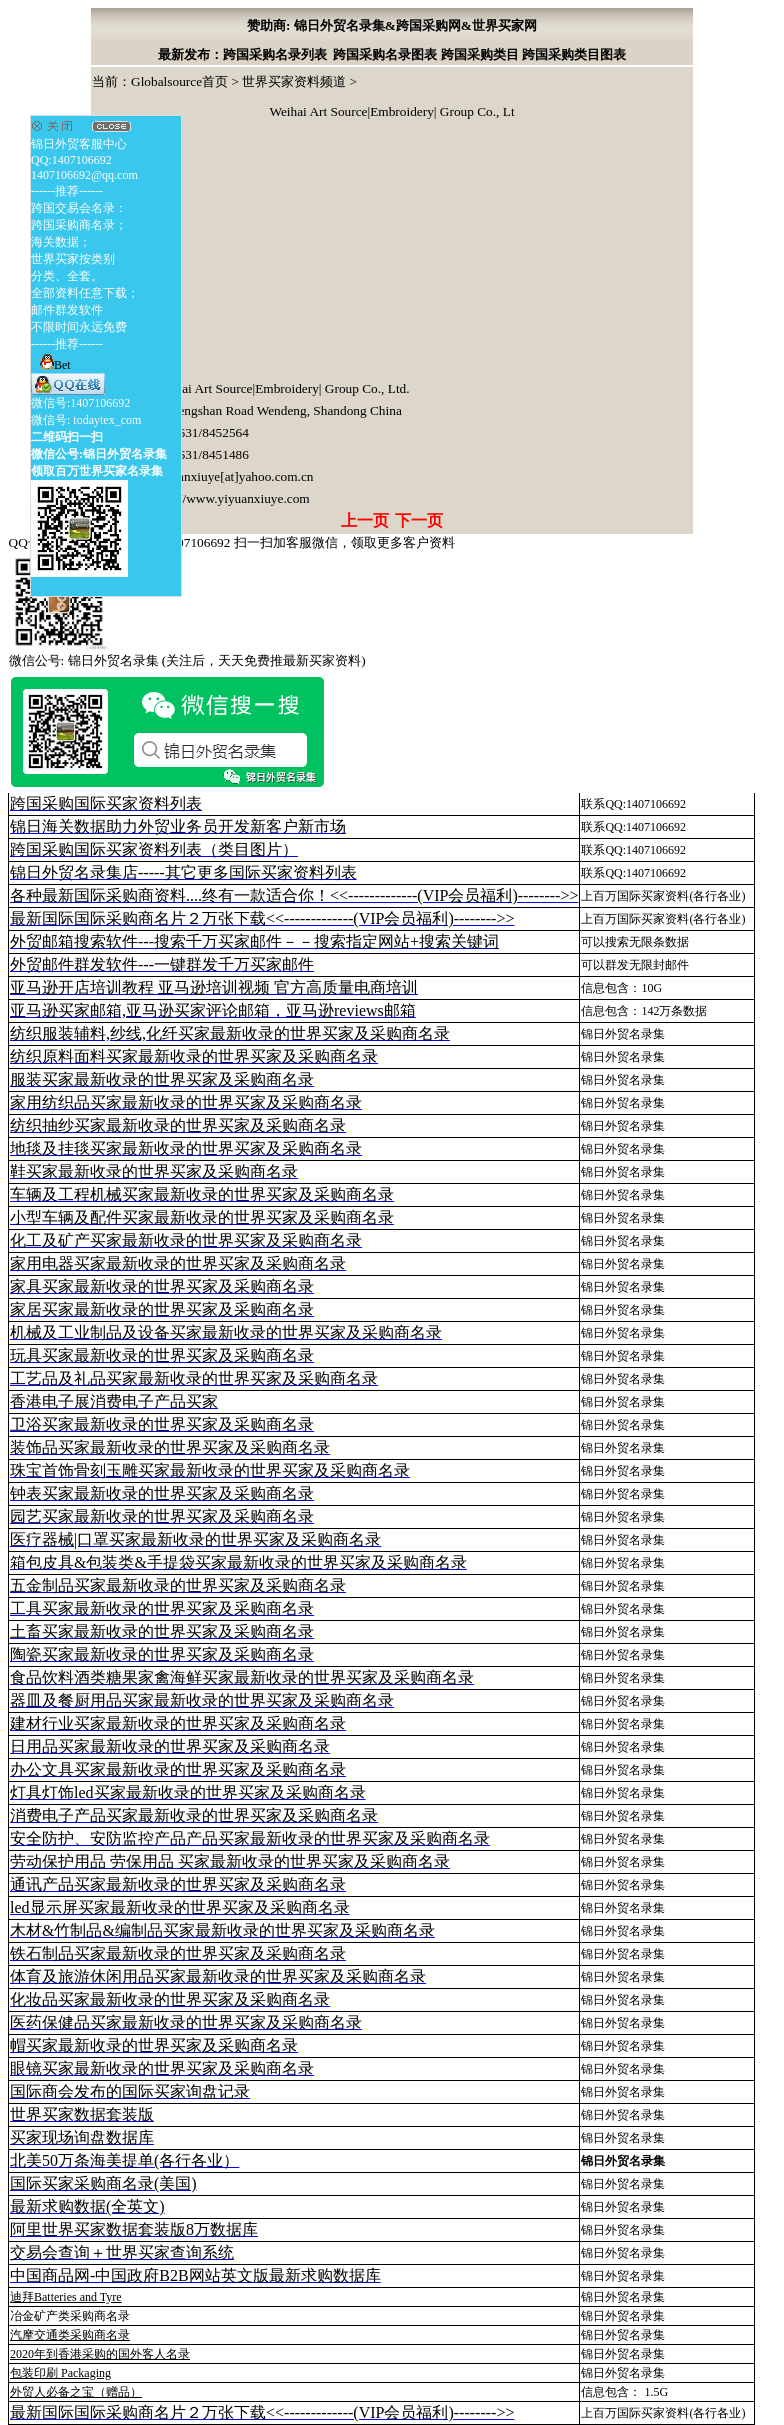  What do you see at coordinates (230, 1033) in the screenshot?
I see `纺织服装辅料,纱线,化纤买家最新收录的世界买家及采购商名录` at bounding box center [230, 1033].